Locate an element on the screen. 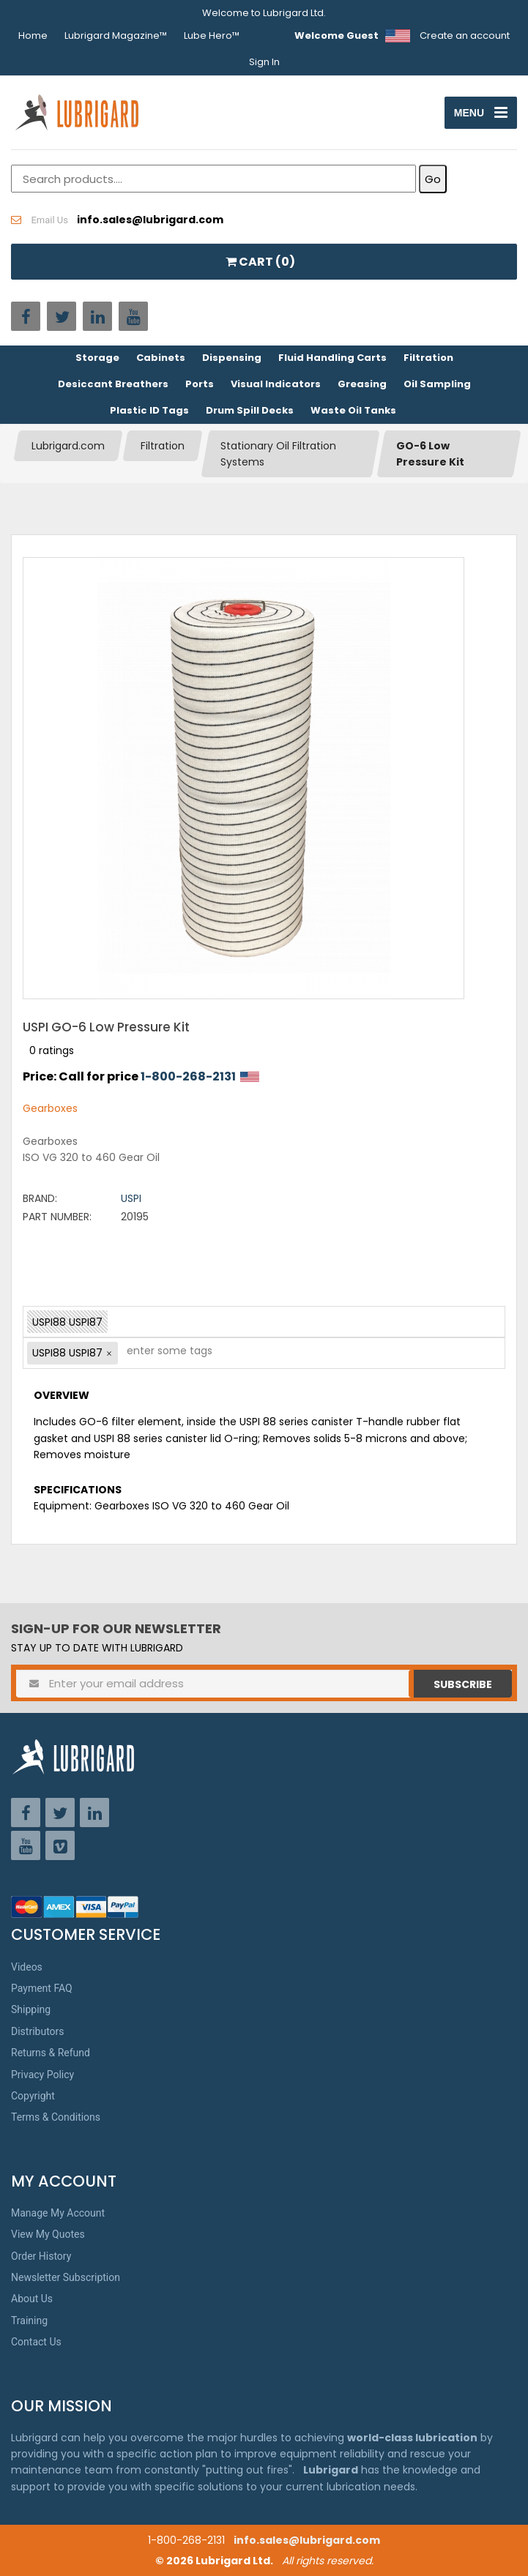 The height and width of the screenshot is (2576, 528). Newsletter Subscription is located at coordinates (65, 2277).